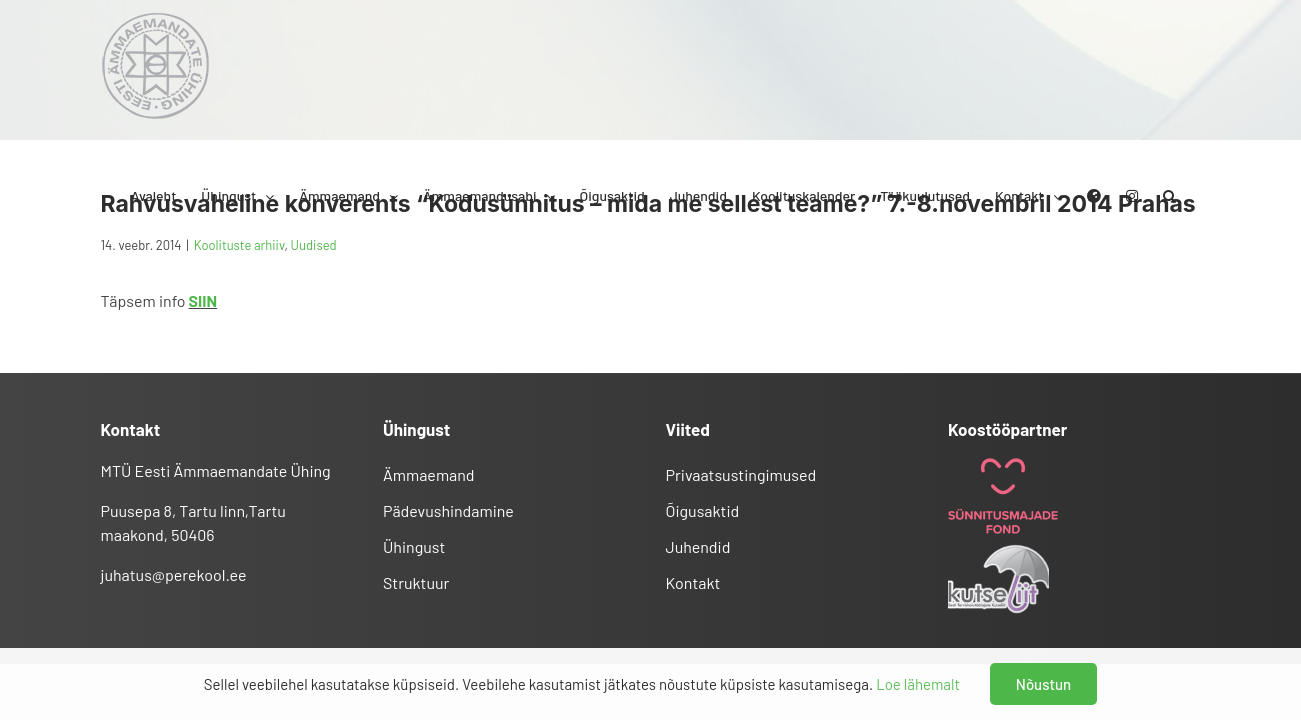 This screenshot has height=720, width=1301. I want to click on Uudised, so click(314, 245).